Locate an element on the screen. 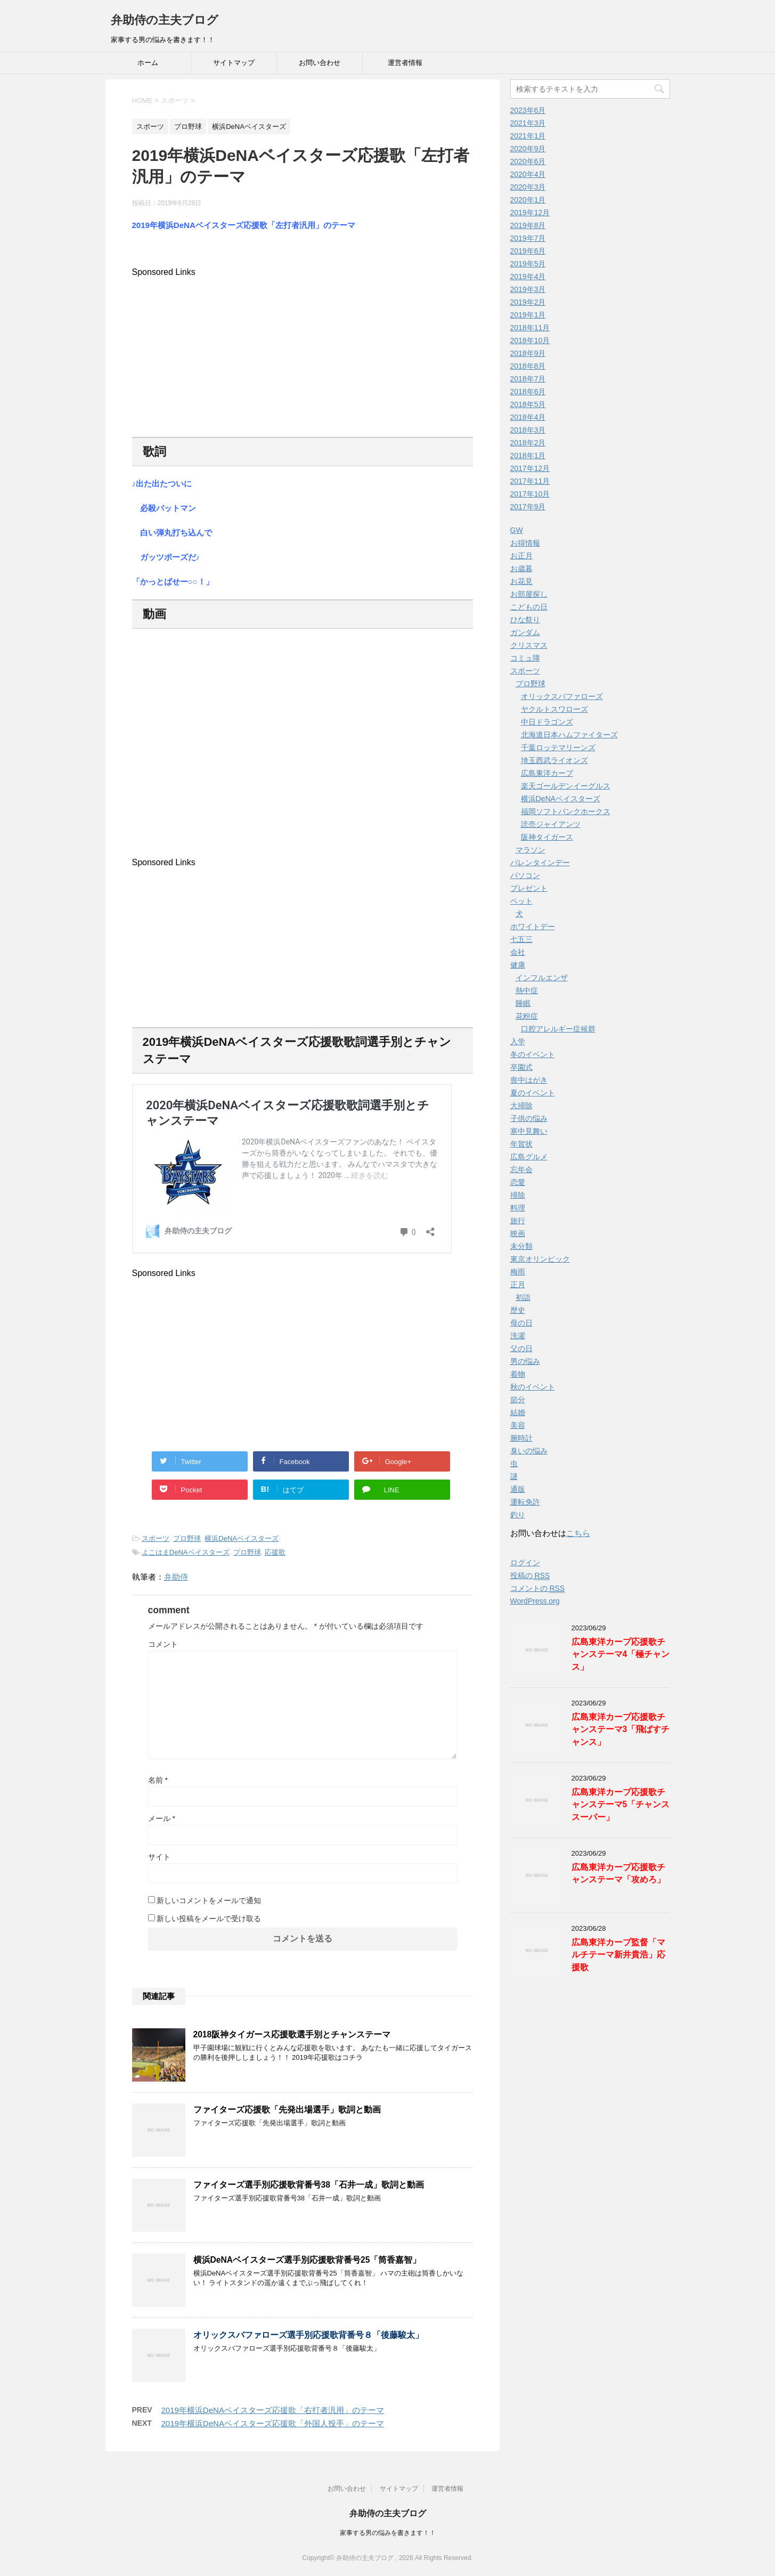  花粉症 is located at coordinates (527, 1016).